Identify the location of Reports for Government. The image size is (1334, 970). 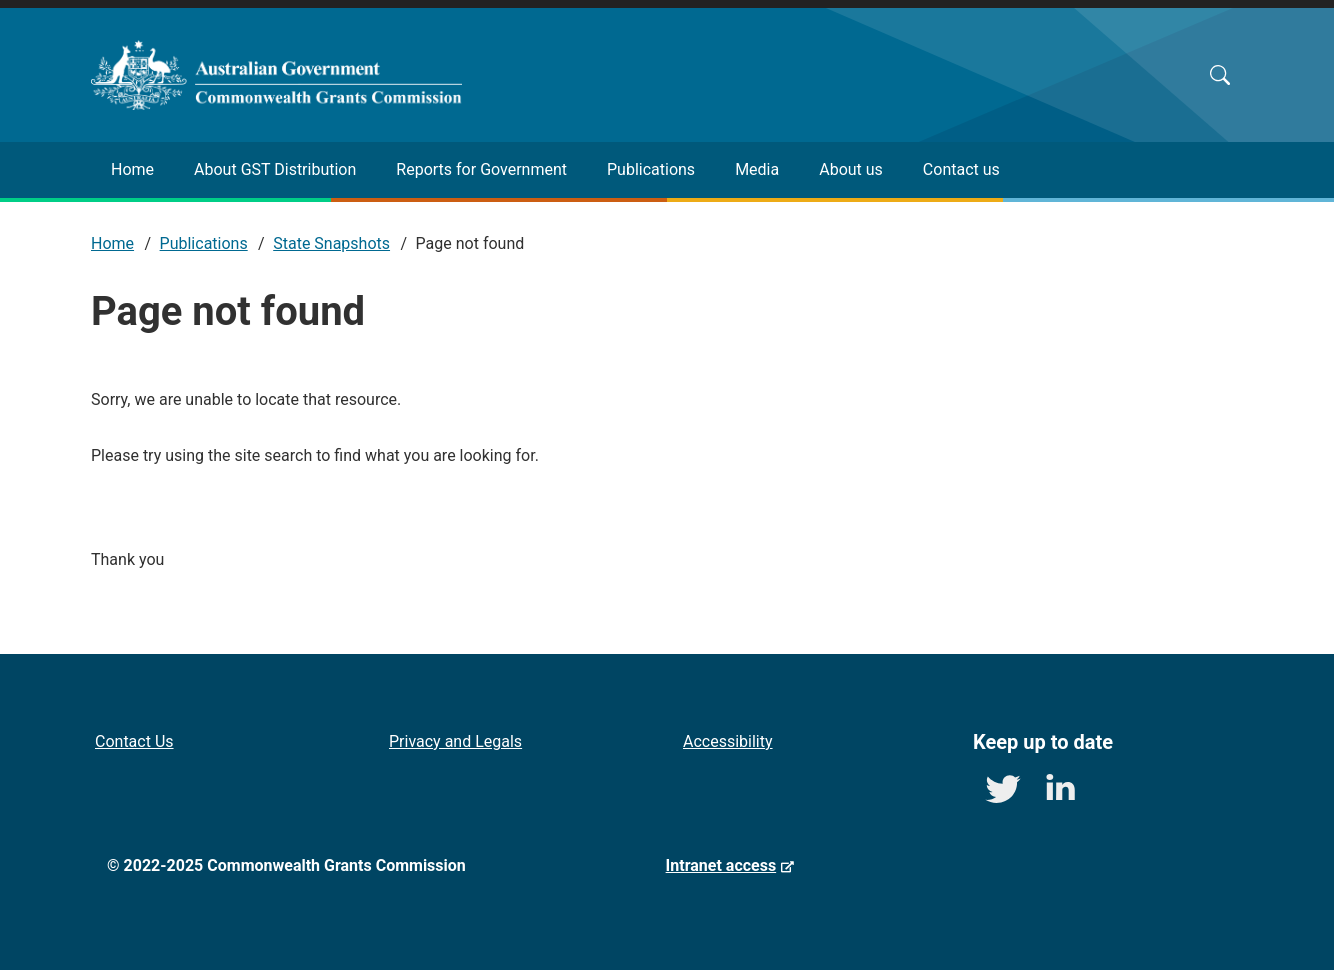
(481, 169).